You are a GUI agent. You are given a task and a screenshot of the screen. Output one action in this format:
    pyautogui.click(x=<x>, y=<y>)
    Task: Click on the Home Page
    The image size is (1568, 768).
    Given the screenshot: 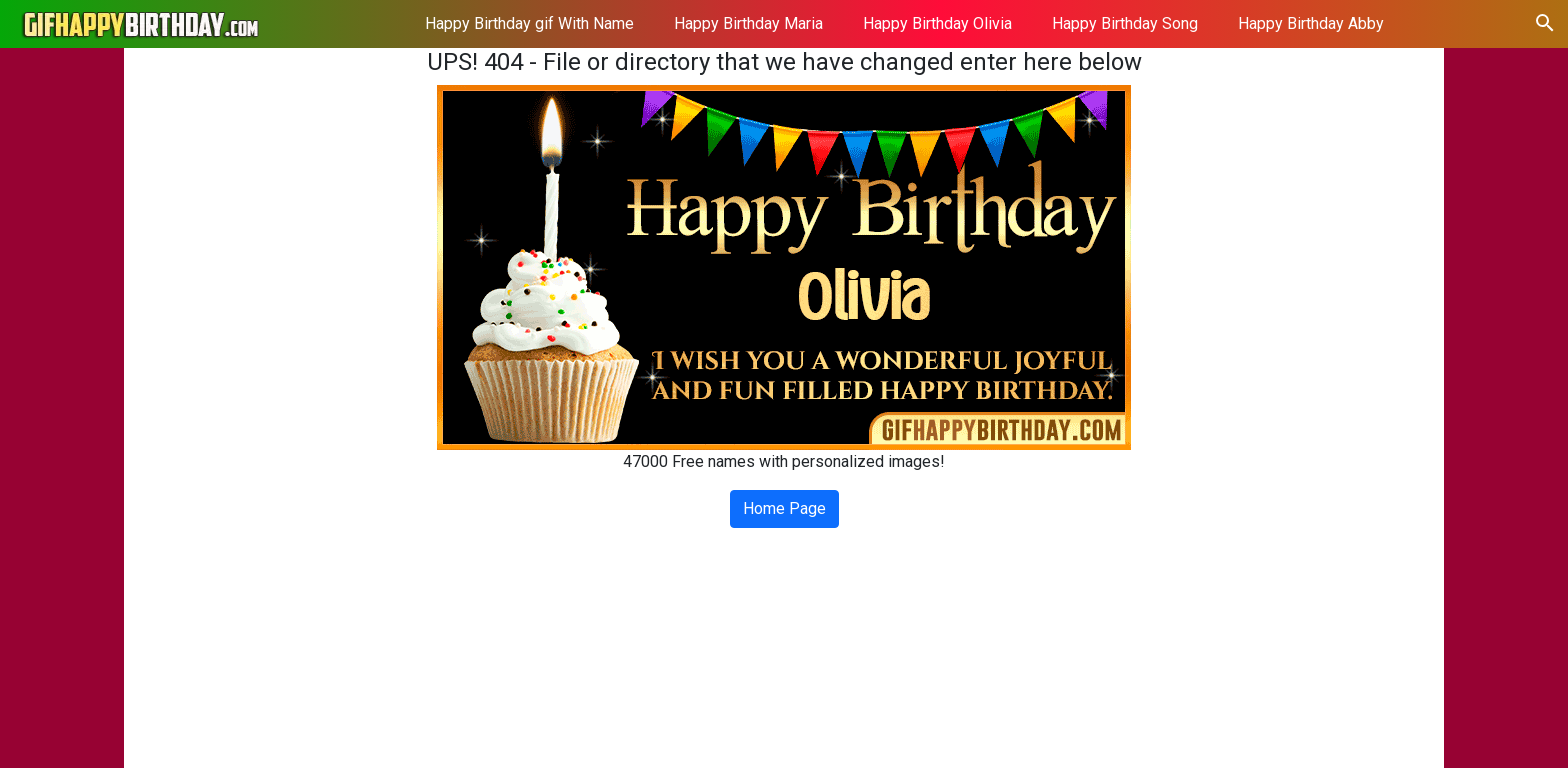 What is the action you would take?
    pyautogui.click(x=784, y=508)
    